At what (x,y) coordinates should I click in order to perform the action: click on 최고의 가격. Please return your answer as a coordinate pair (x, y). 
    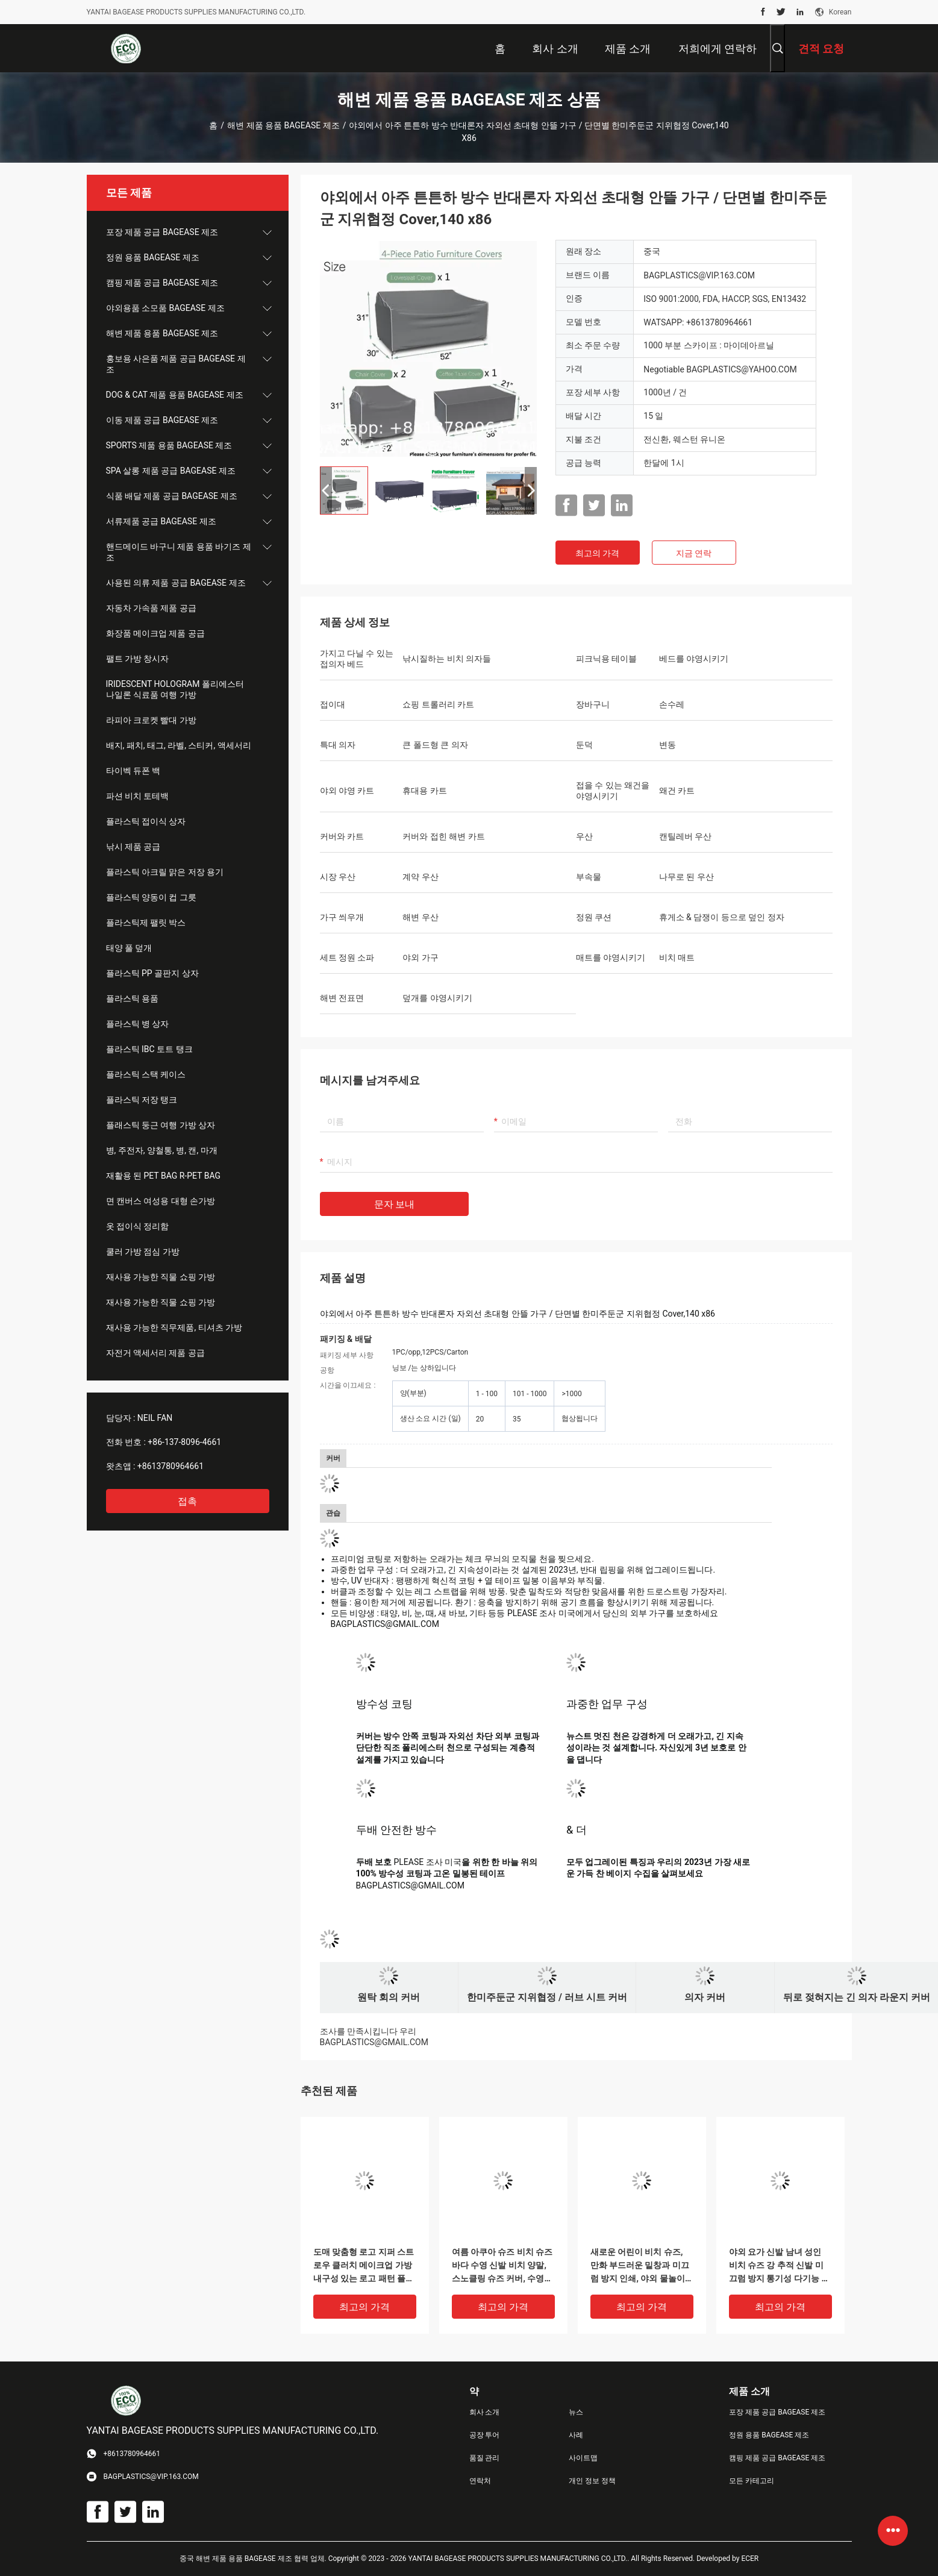
    Looking at the image, I should click on (597, 553).